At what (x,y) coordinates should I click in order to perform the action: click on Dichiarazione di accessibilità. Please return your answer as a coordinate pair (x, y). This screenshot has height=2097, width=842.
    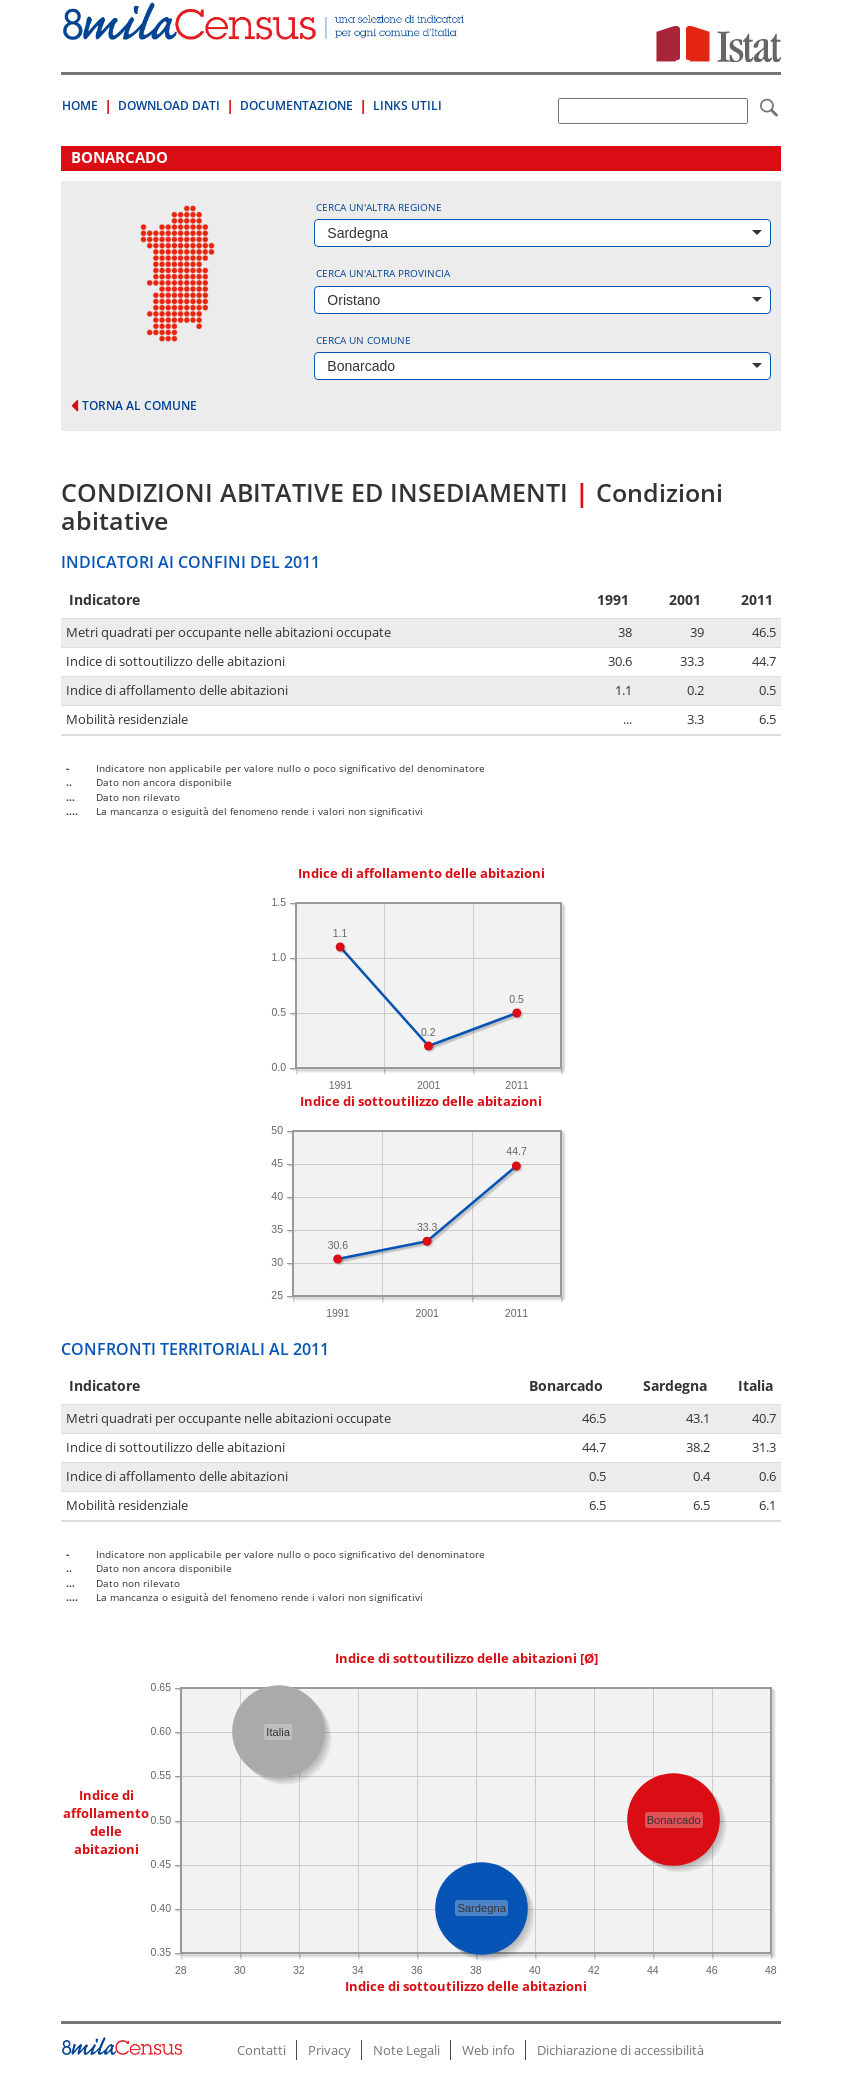
    Looking at the image, I should click on (620, 2050).